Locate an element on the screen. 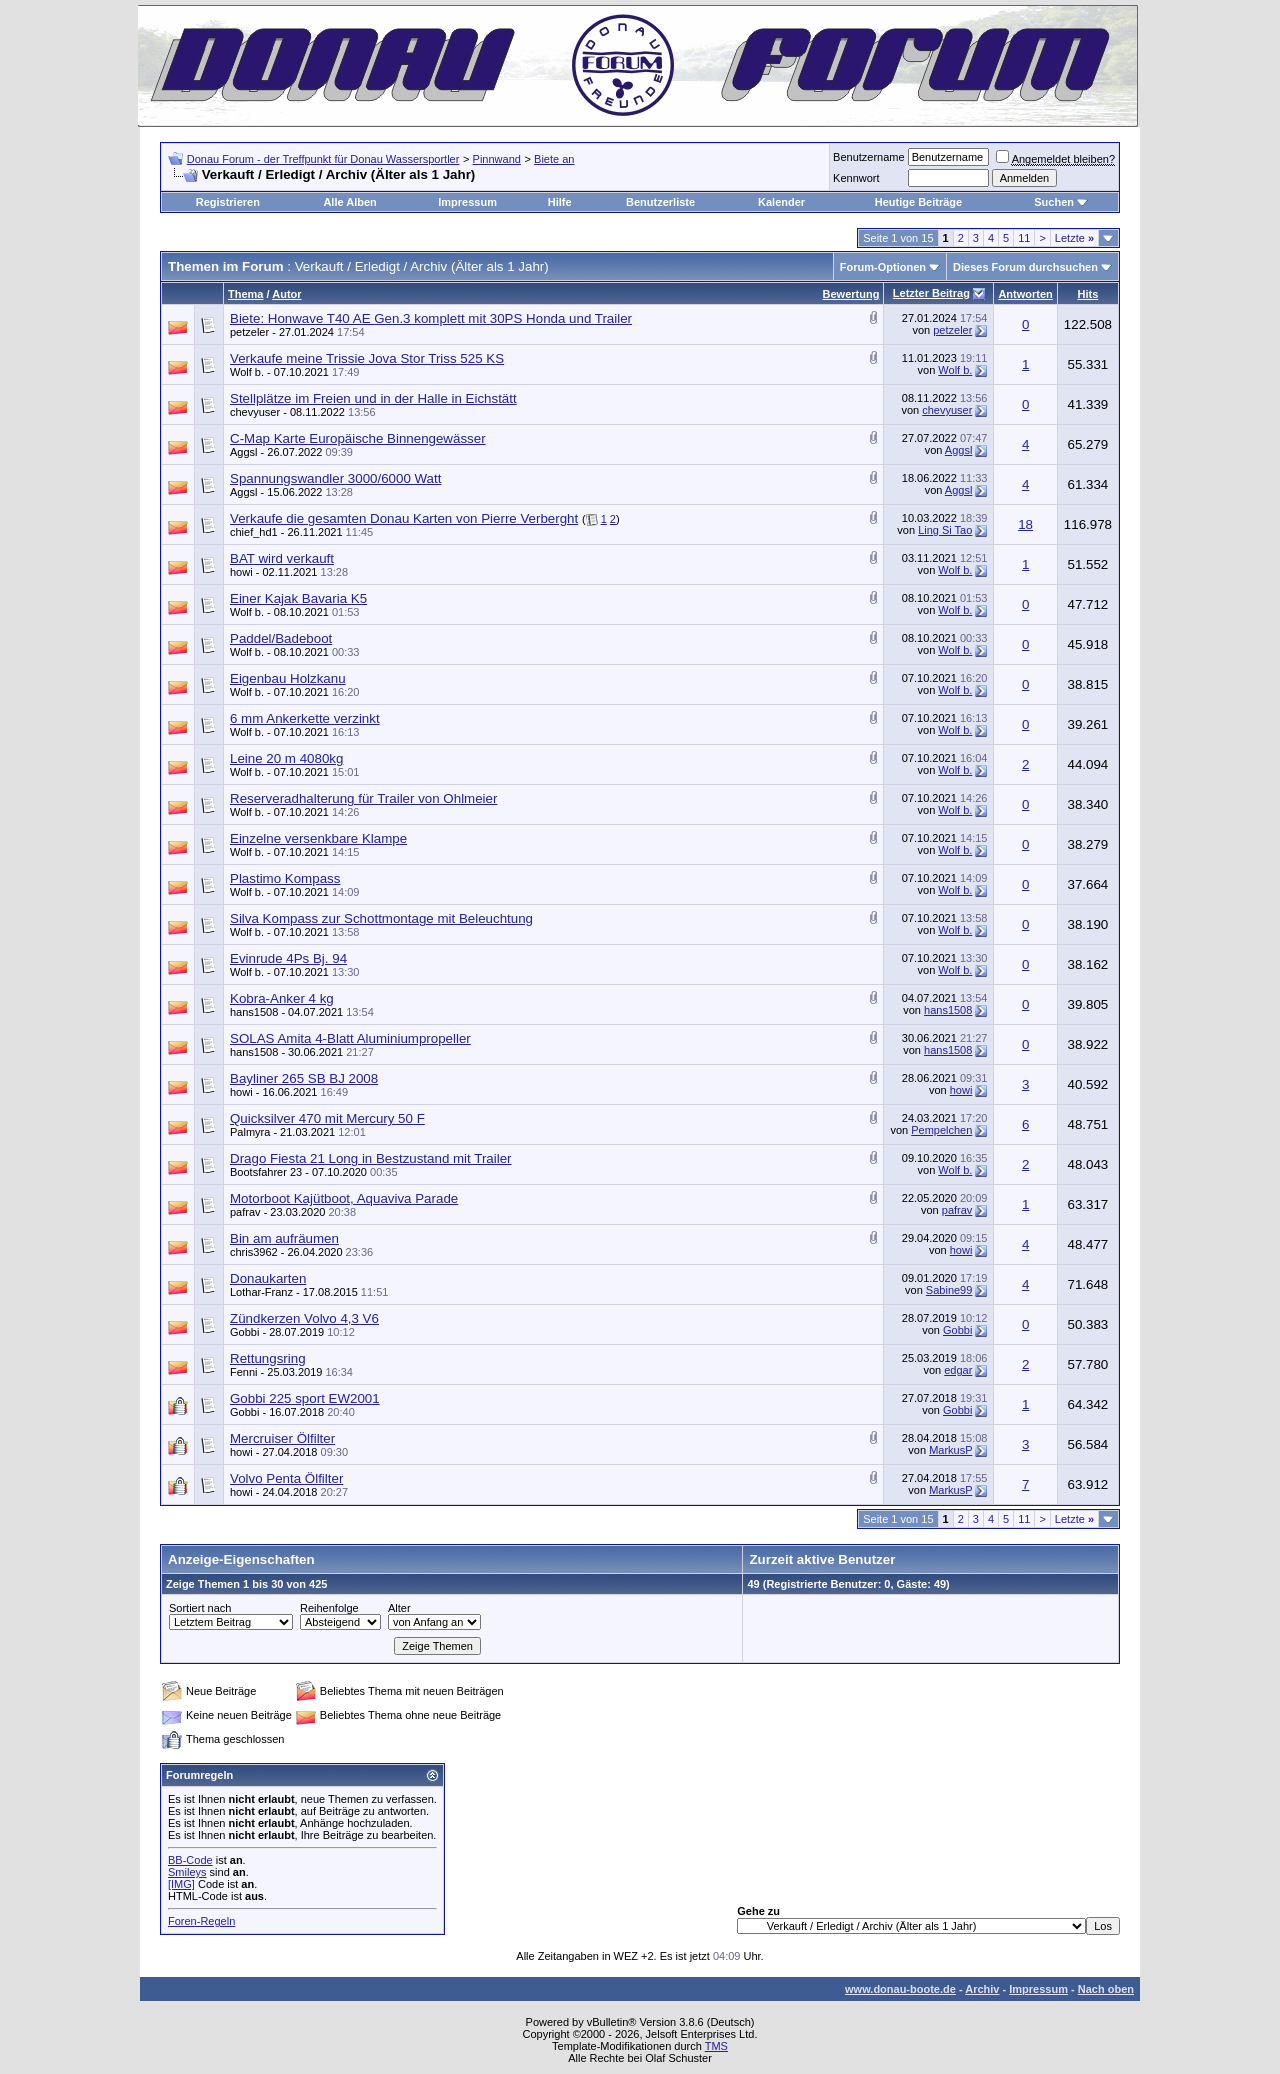  chevyuser is located at coordinates (255, 412).